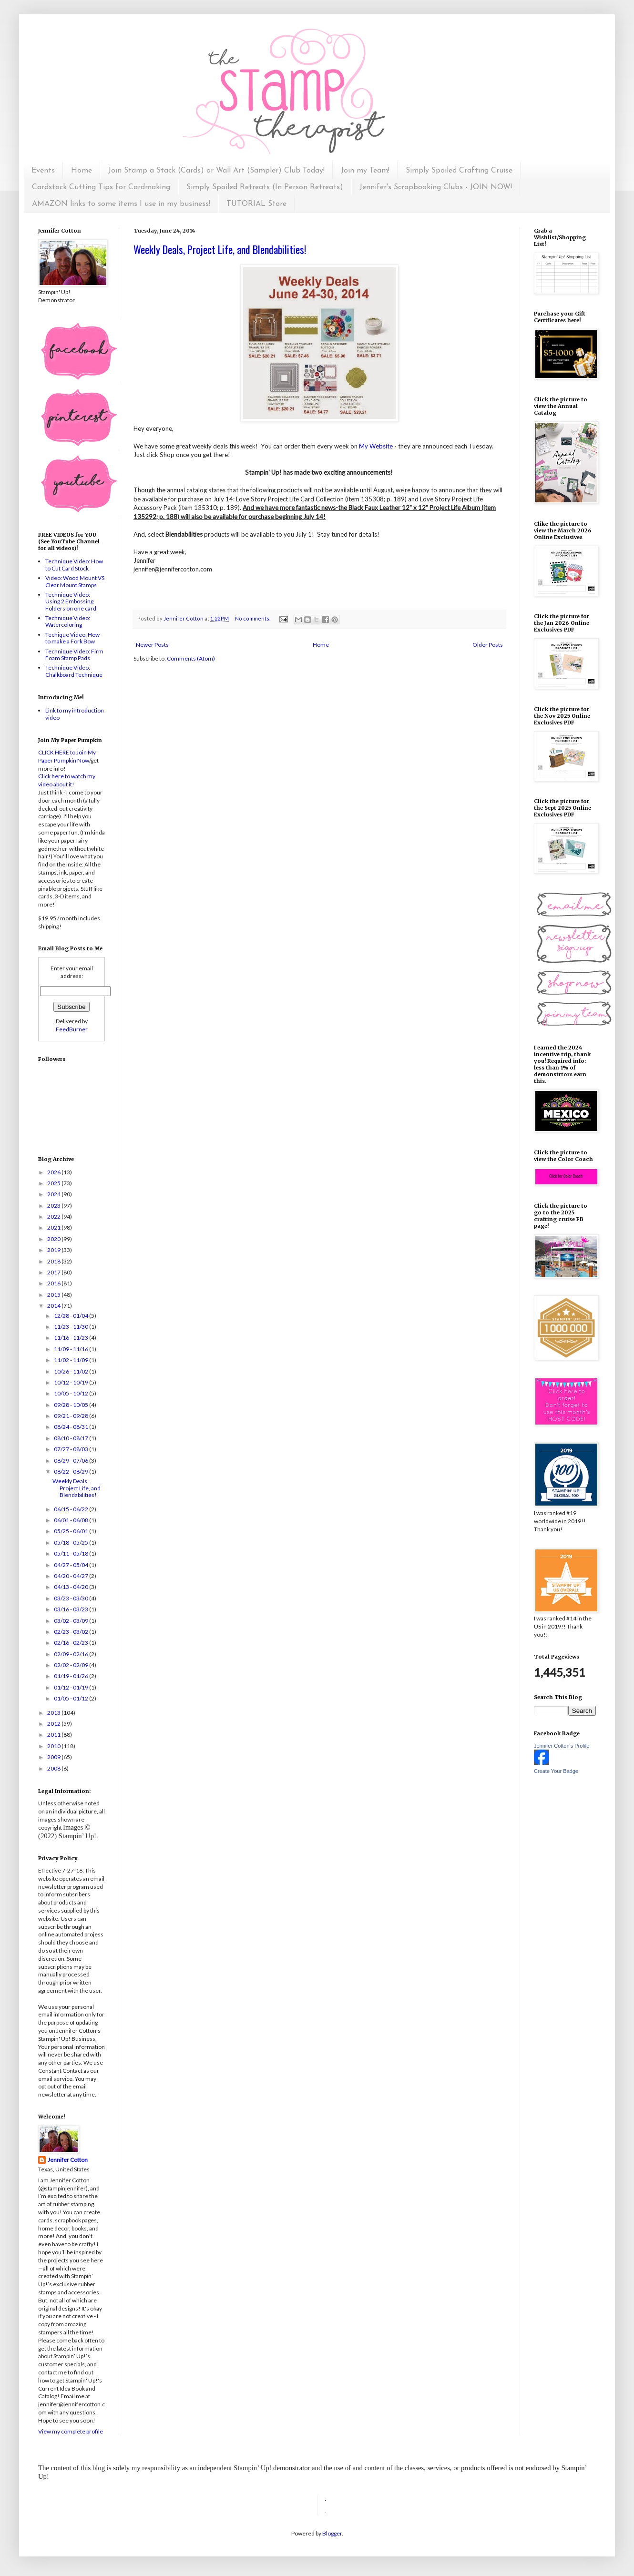 Image resolution: width=634 pixels, height=2576 pixels. What do you see at coordinates (71, 1564) in the screenshot?
I see `04/27 - 05/04` at bounding box center [71, 1564].